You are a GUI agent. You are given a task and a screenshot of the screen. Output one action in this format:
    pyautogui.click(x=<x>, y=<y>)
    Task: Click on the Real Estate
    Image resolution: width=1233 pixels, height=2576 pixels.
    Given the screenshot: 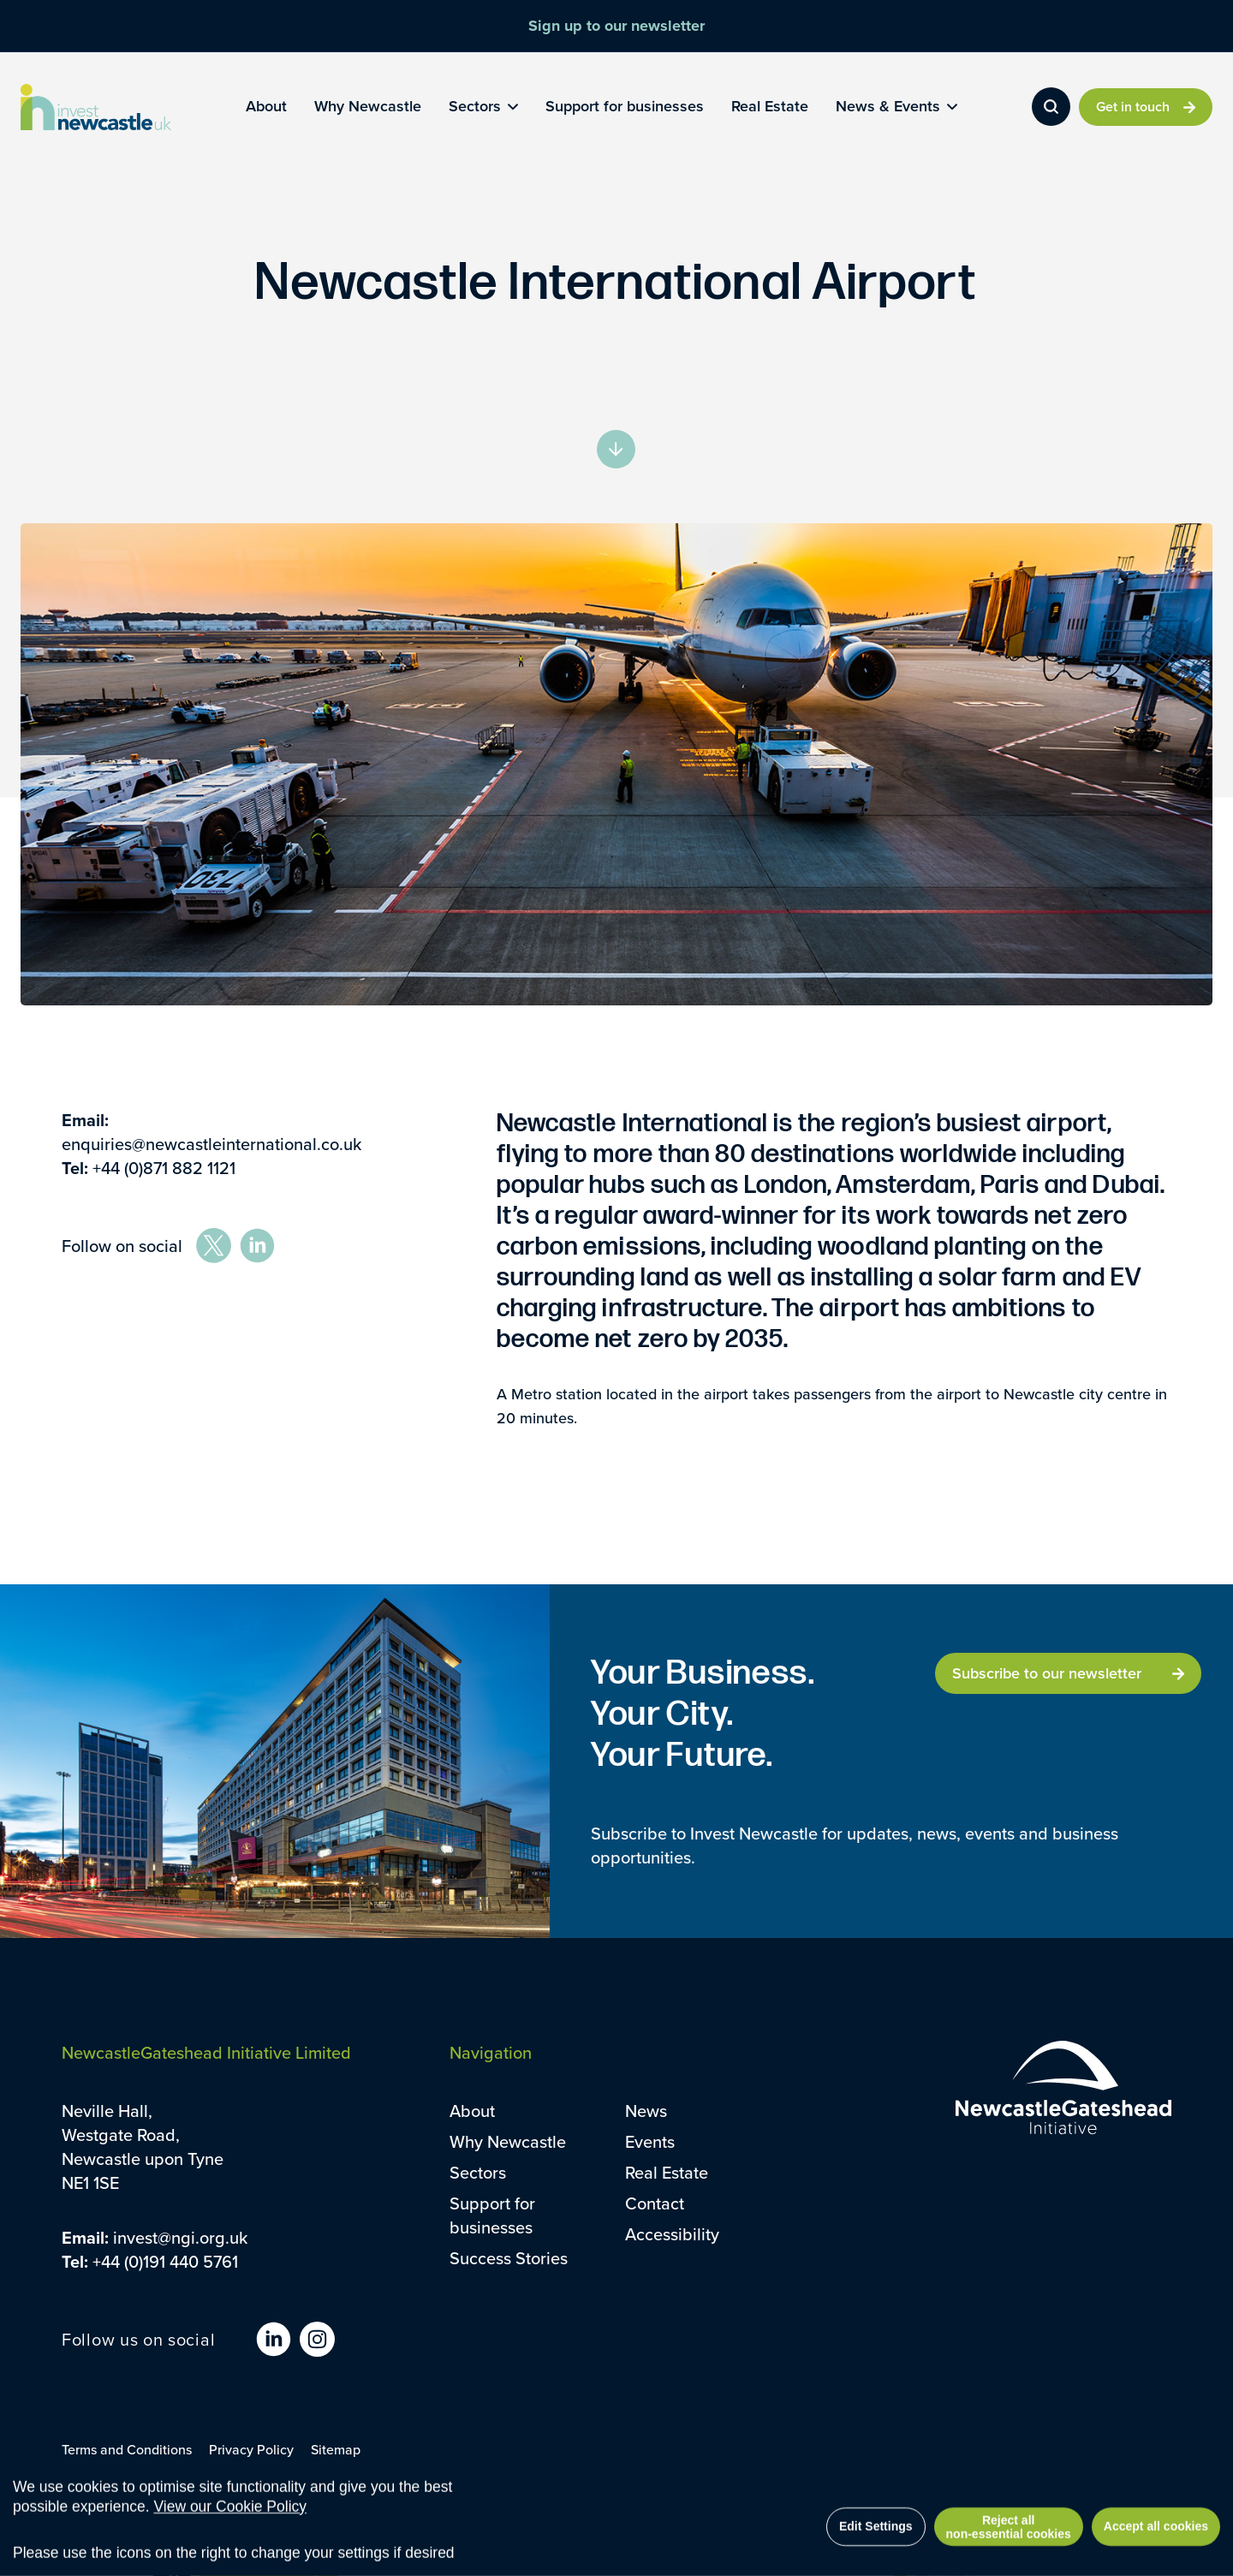 What is the action you would take?
    pyautogui.click(x=666, y=2172)
    